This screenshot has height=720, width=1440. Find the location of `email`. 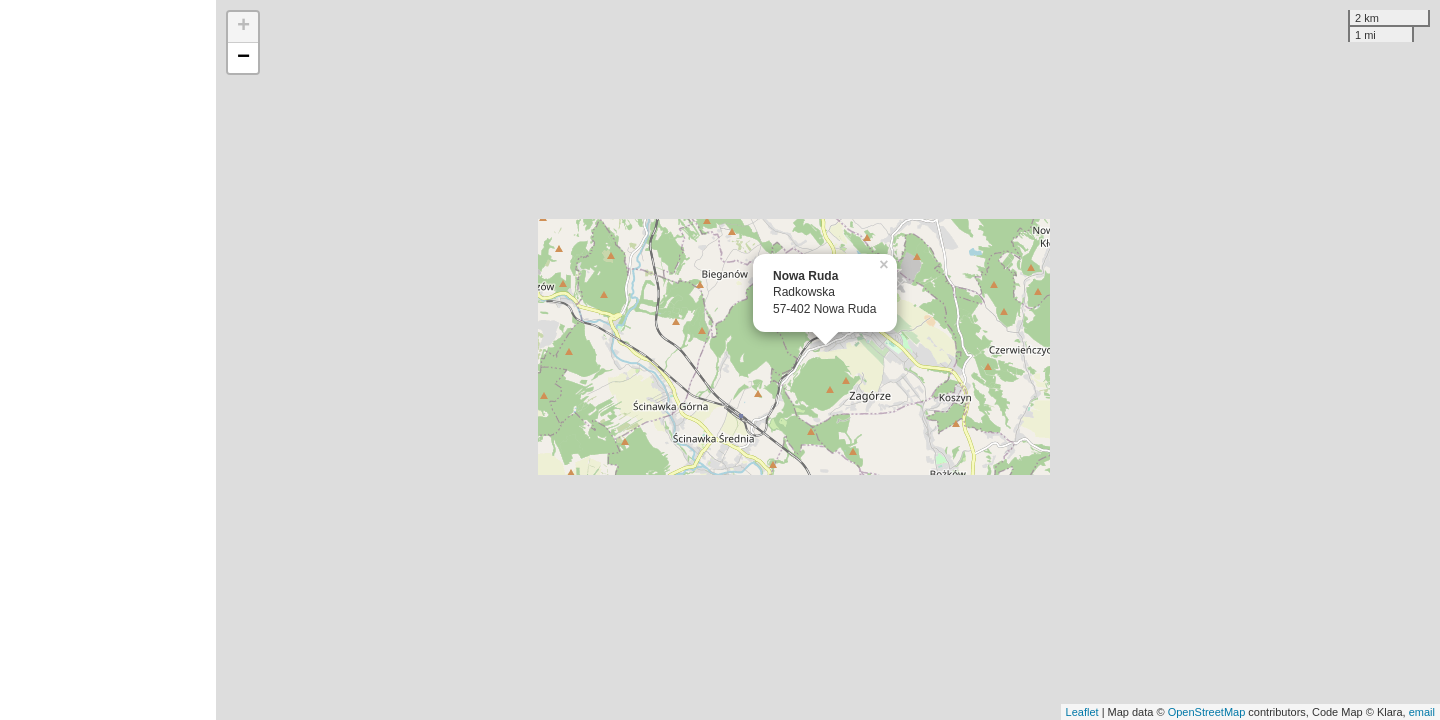

email is located at coordinates (1422, 712).